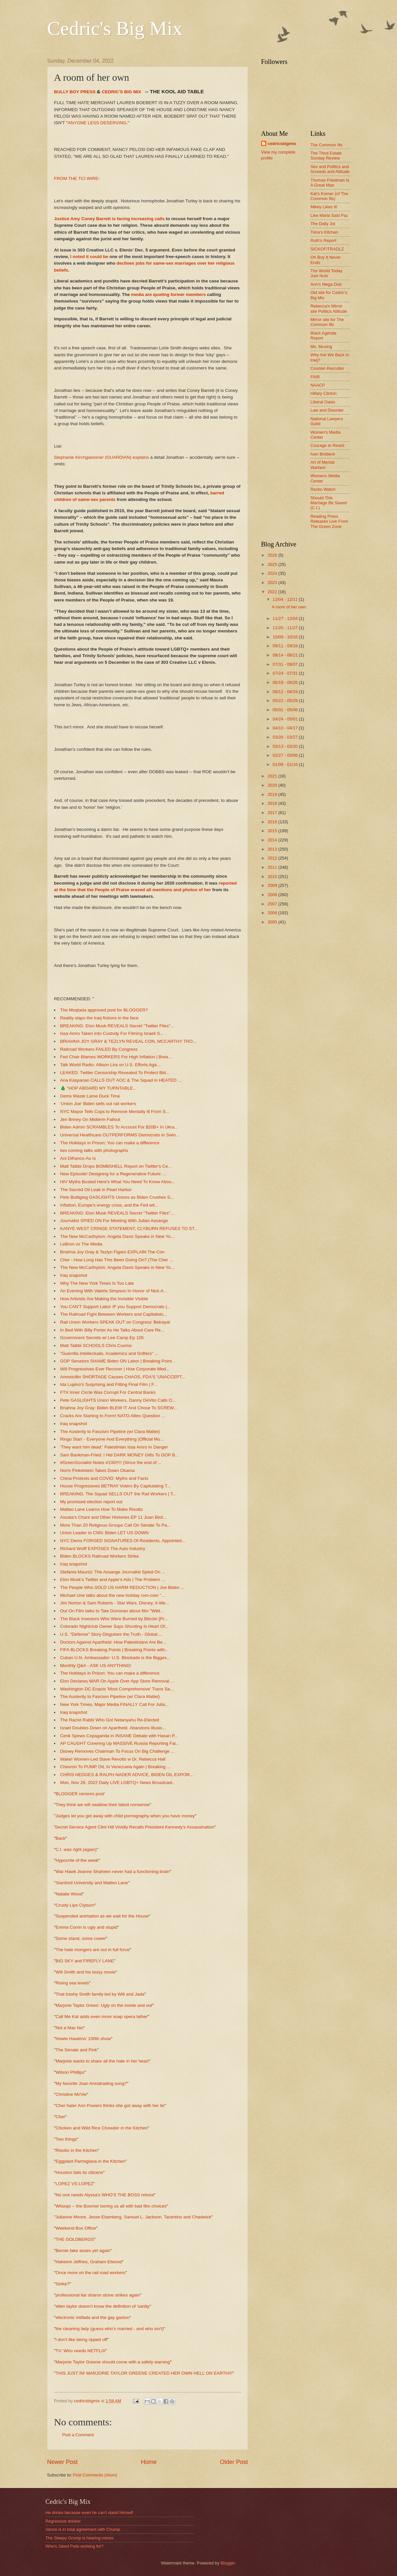 The width and height of the screenshot is (397, 2576). Describe the element at coordinates (322, 454) in the screenshot. I see `Ivan Brobeck` at that location.